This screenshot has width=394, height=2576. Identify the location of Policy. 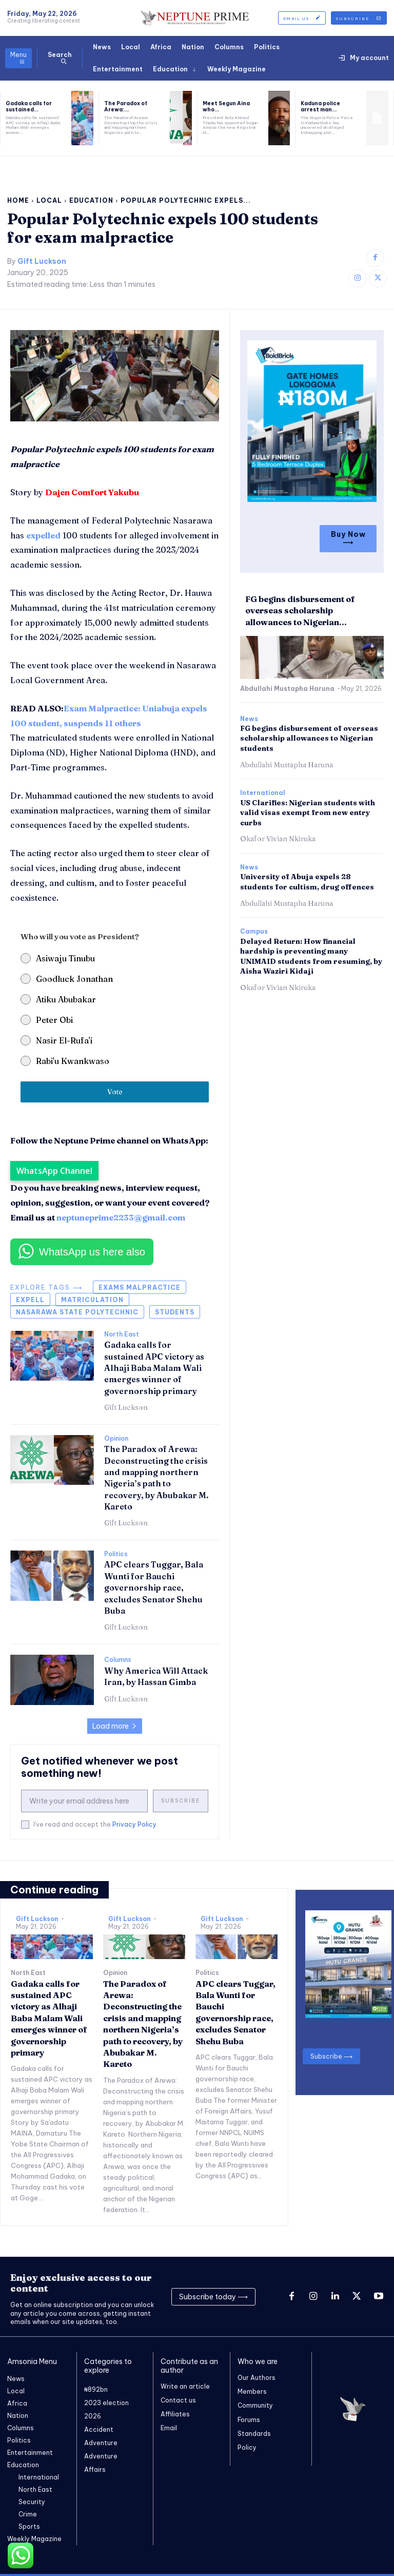
(247, 2447).